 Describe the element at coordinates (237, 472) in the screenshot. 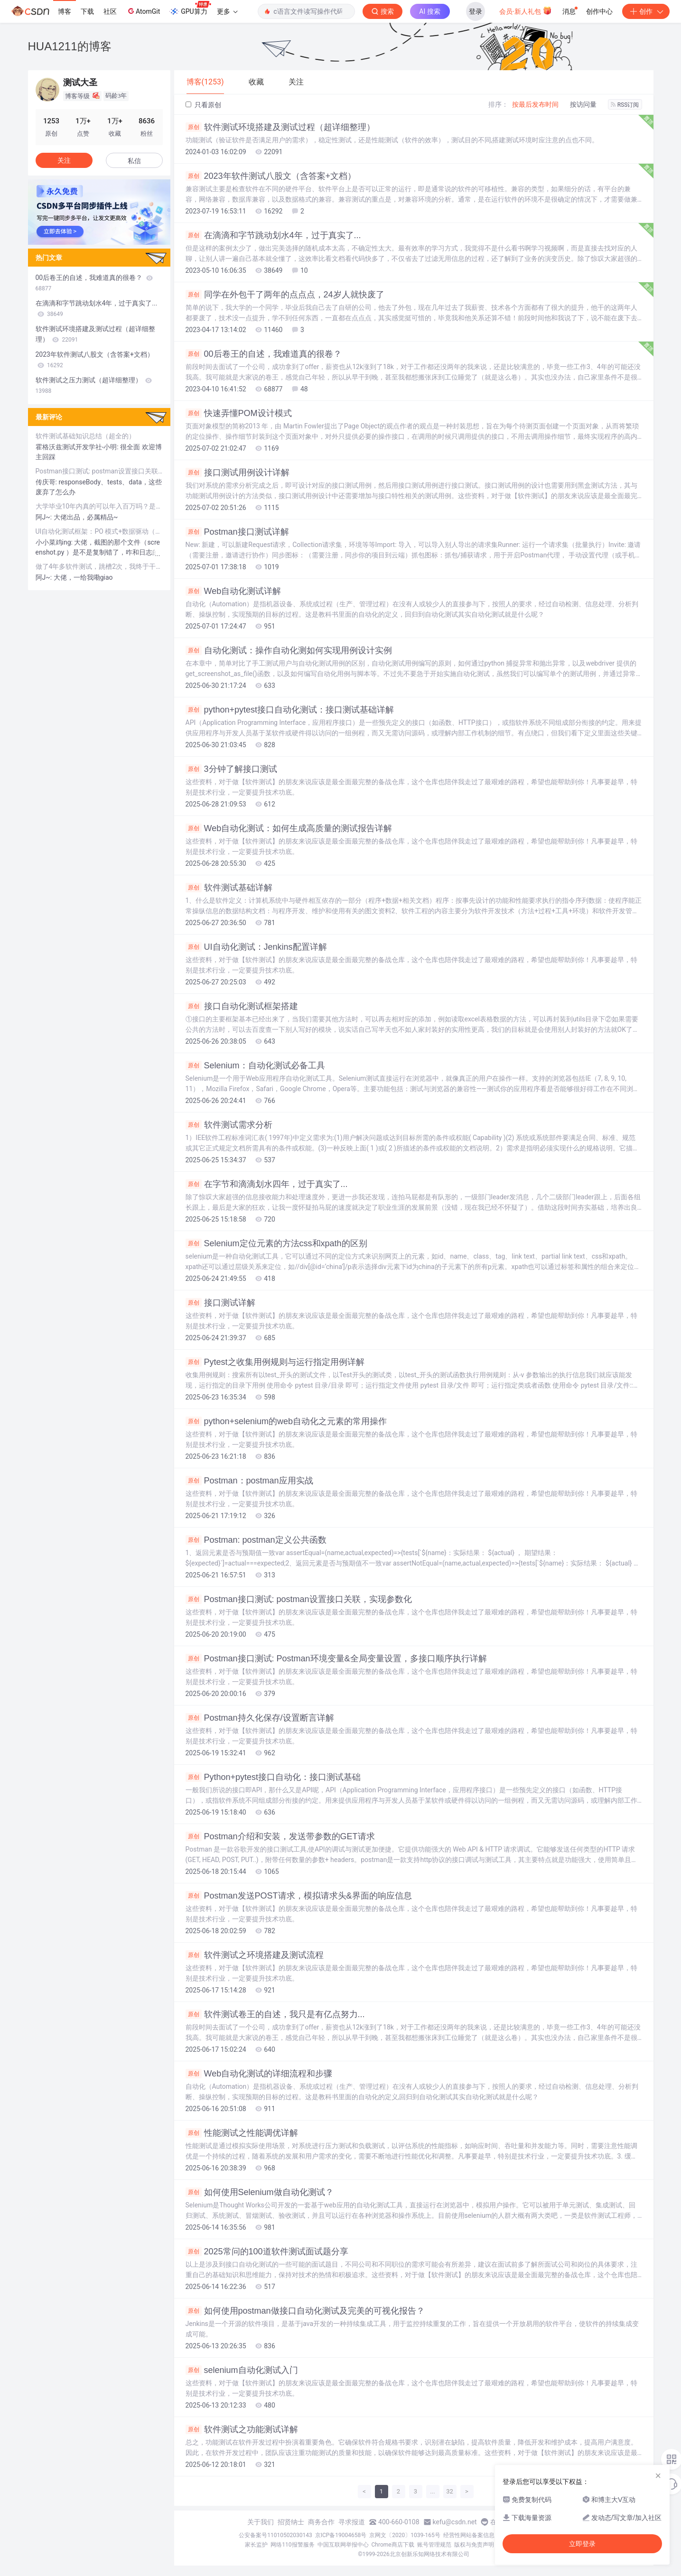

I see `接口测试用例设计详解` at that location.